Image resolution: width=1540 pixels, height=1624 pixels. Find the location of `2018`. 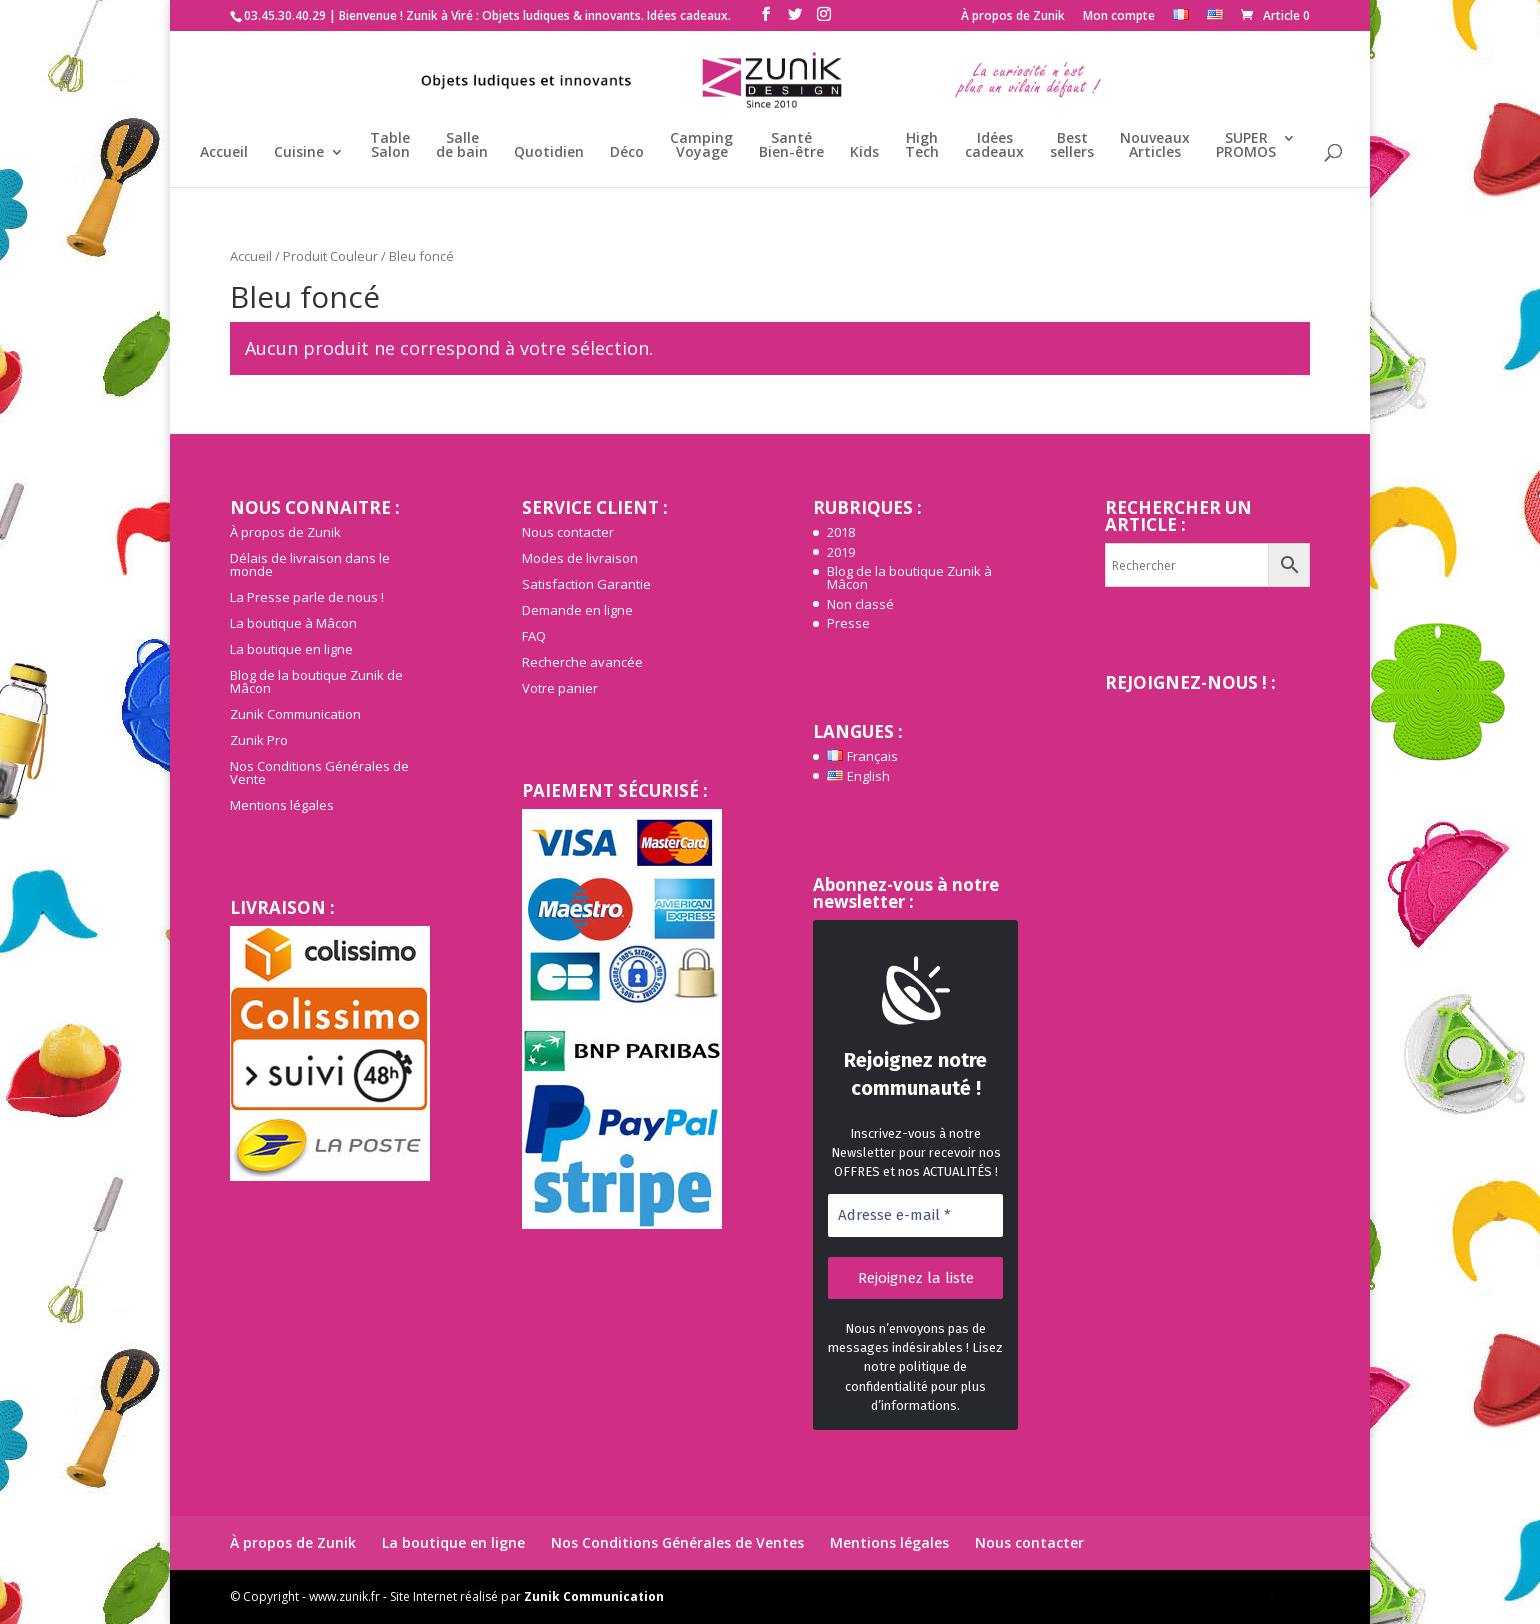

2018 is located at coordinates (841, 532).